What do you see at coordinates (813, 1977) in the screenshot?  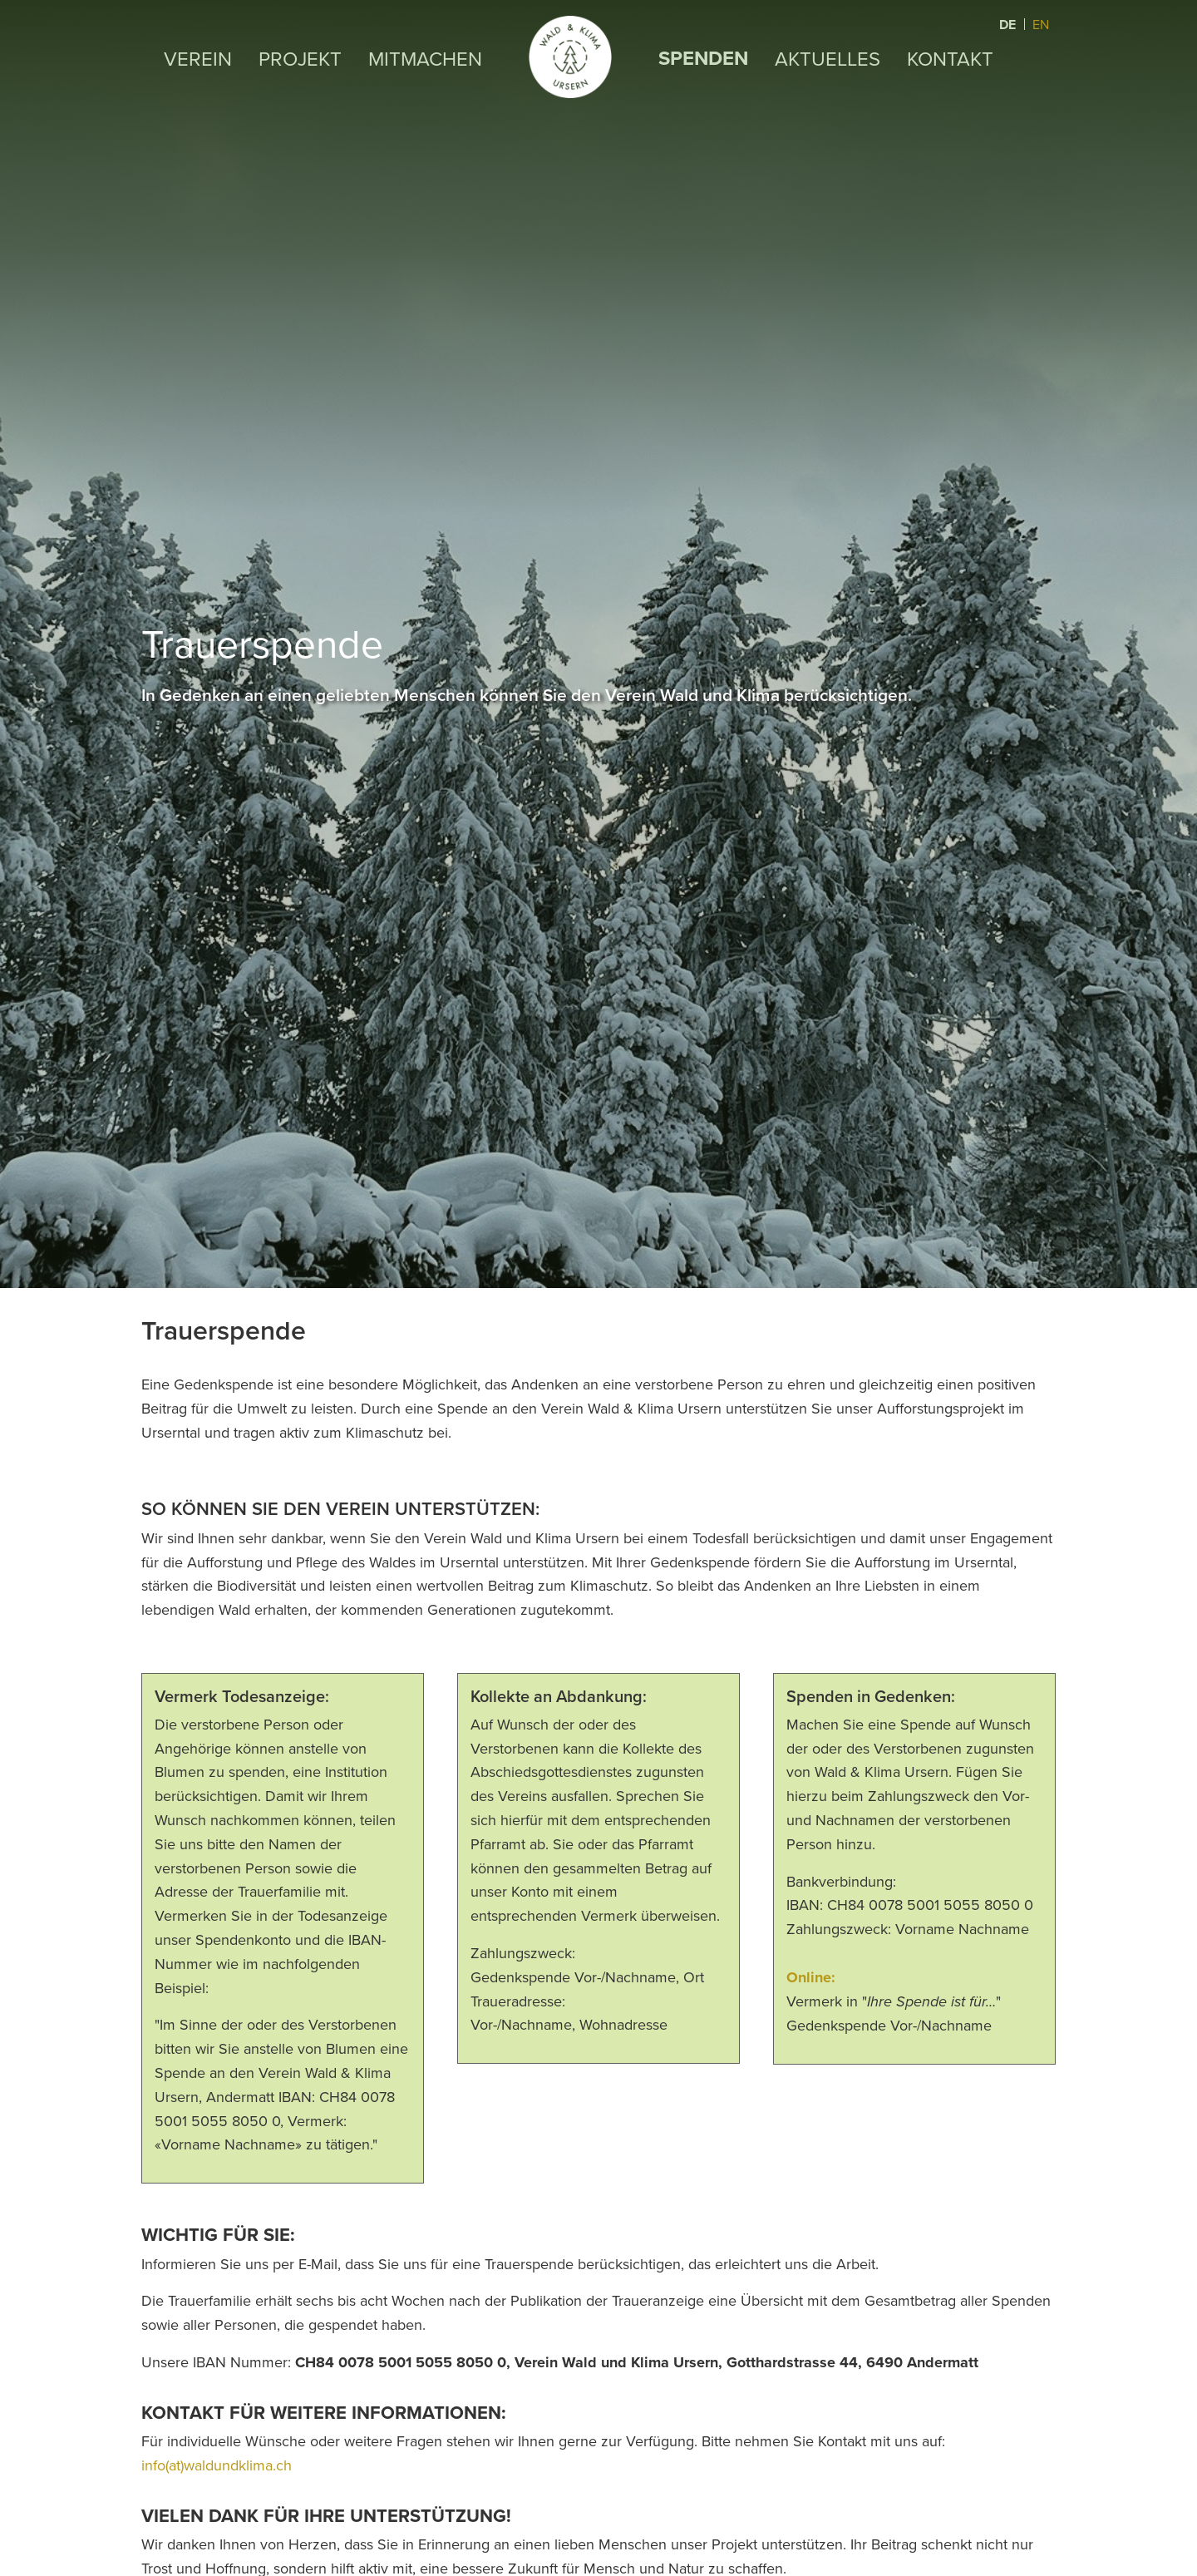 I see `Online:` at bounding box center [813, 1977].